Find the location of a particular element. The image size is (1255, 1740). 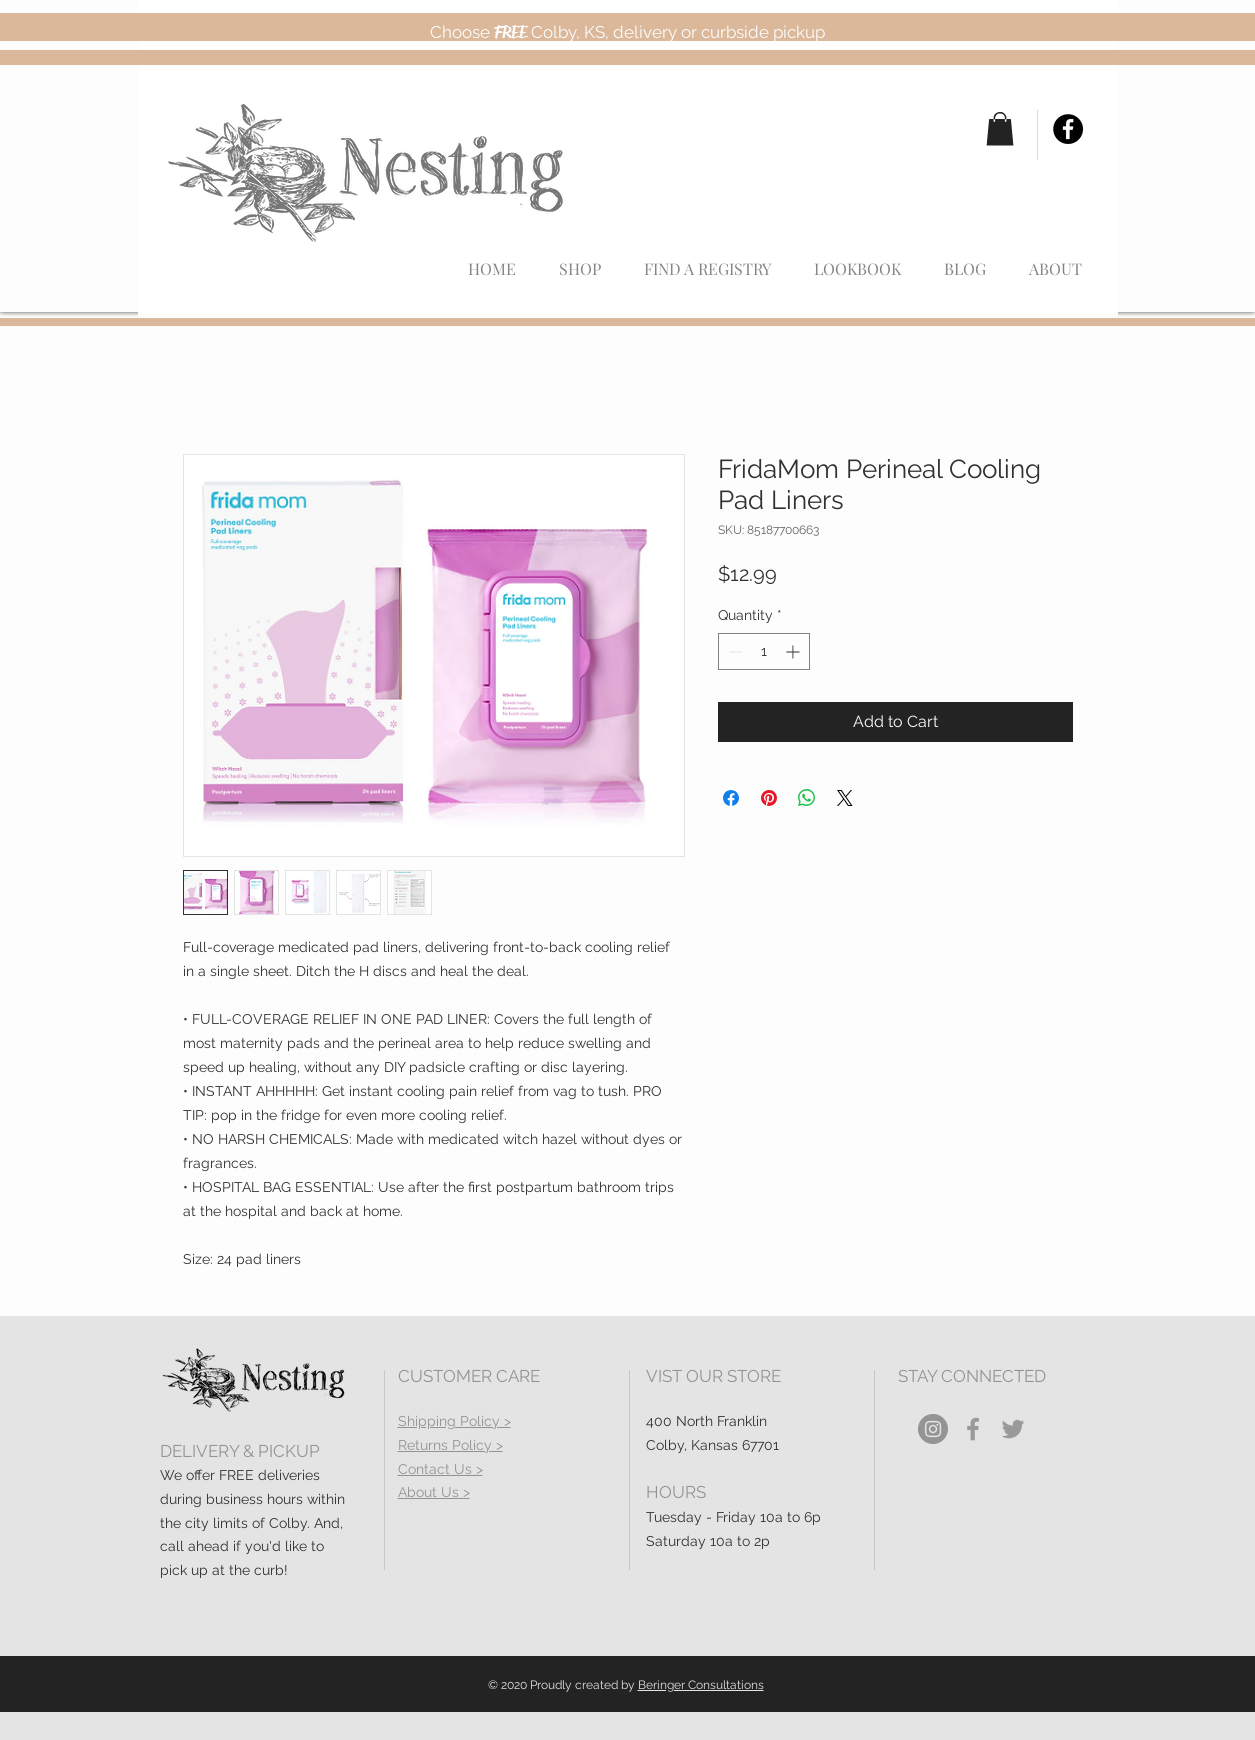

[Share on Facebook] is located at coordinates (731, 798).